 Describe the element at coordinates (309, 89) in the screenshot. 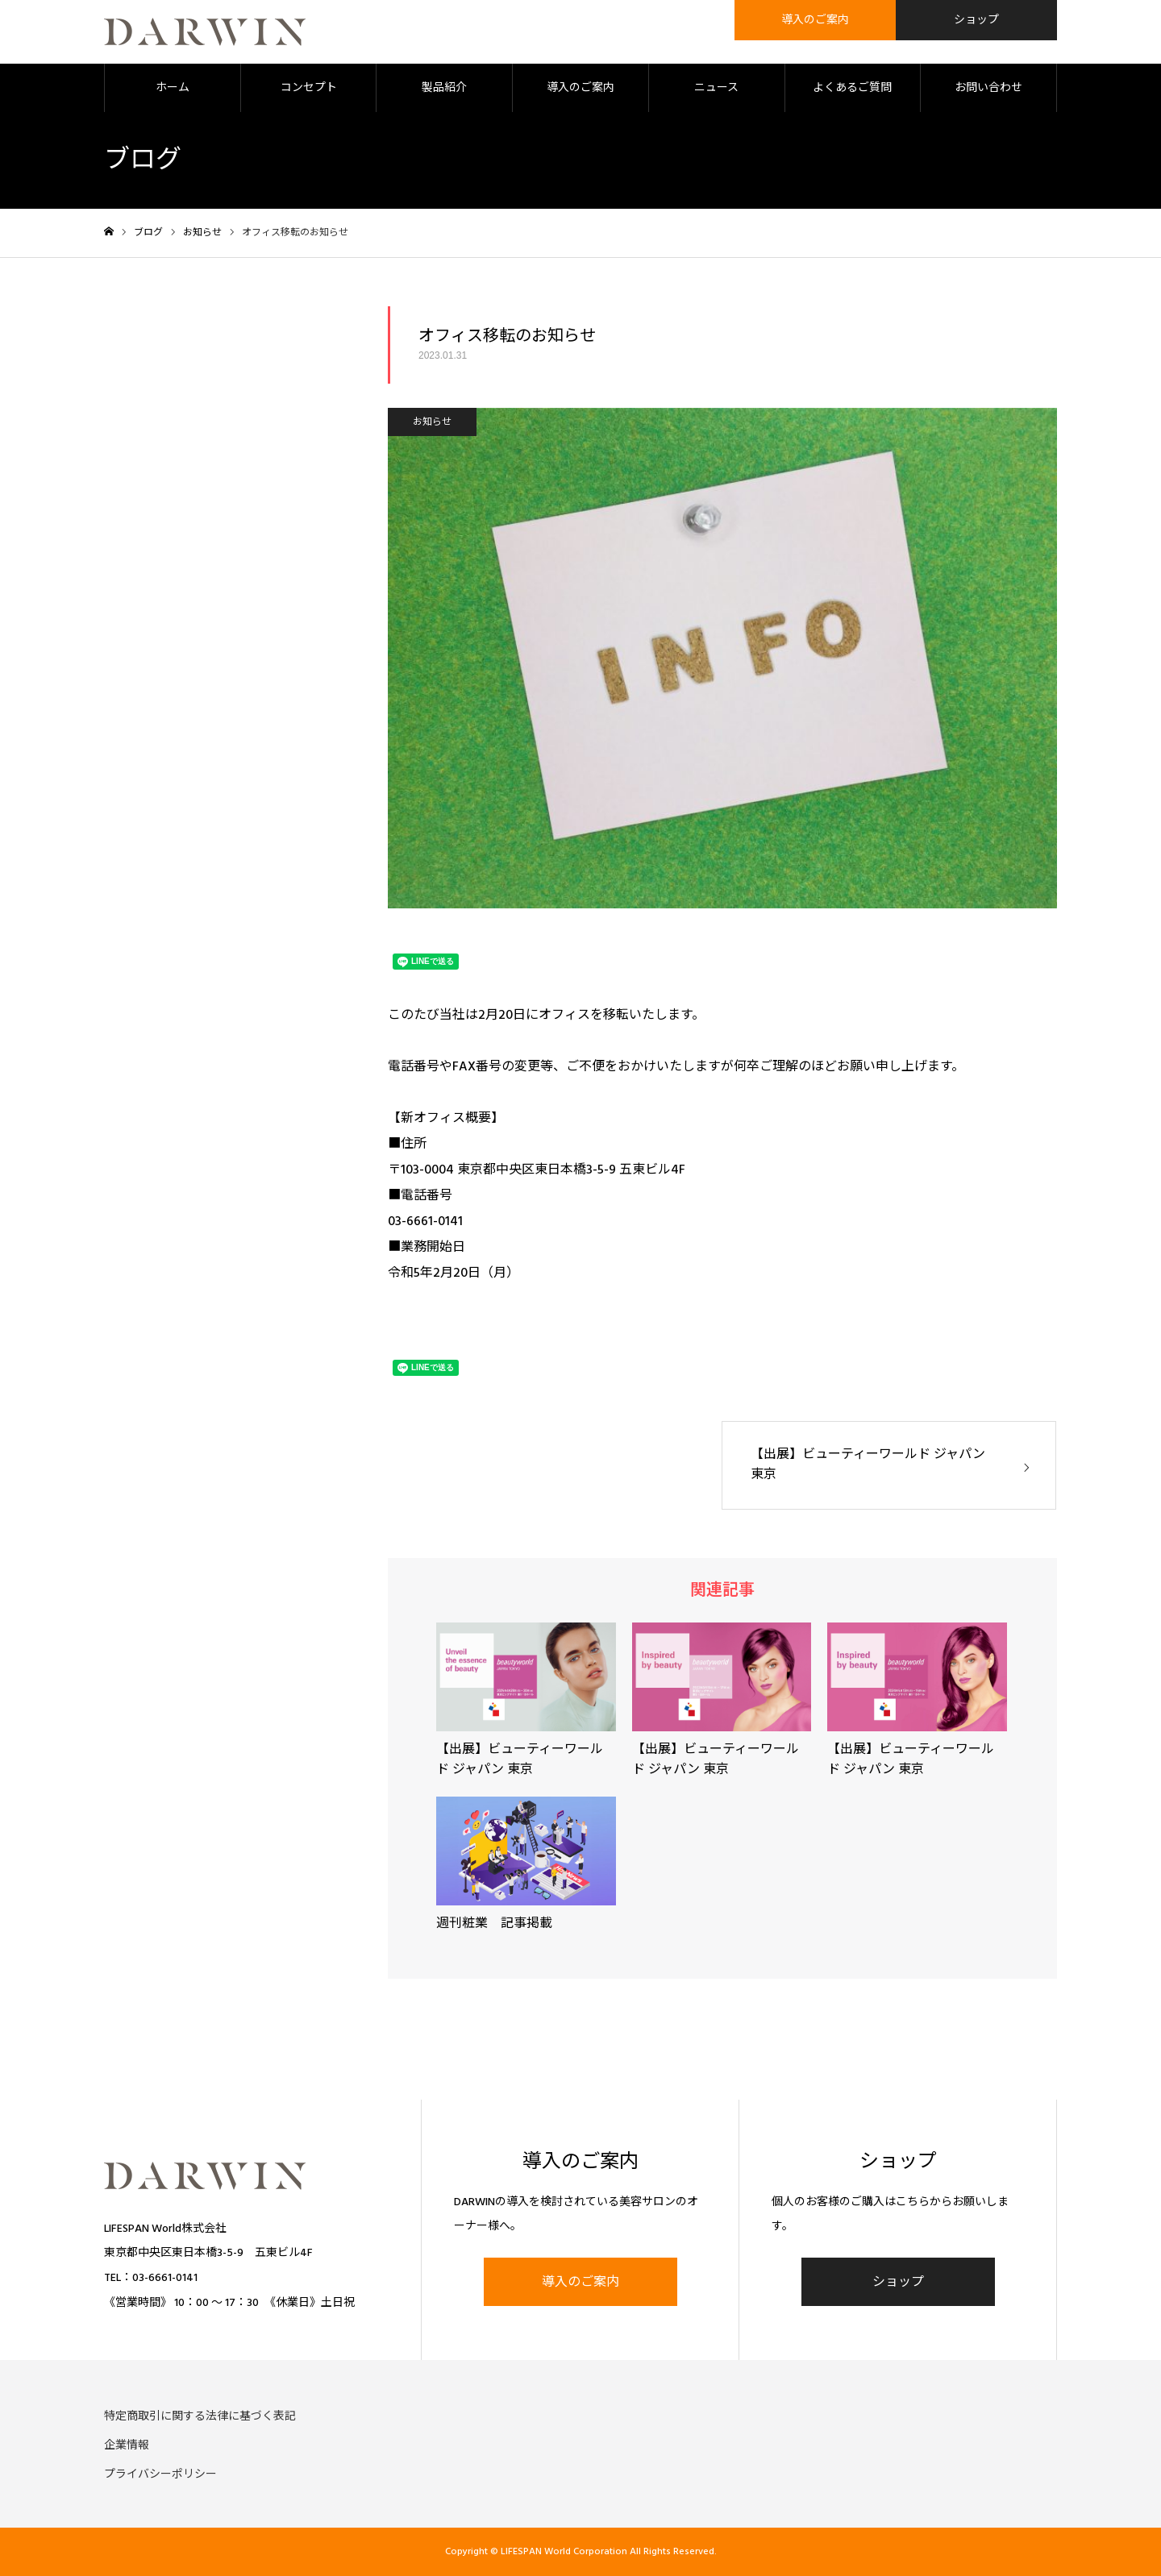

I see `コンセプト` at that location.